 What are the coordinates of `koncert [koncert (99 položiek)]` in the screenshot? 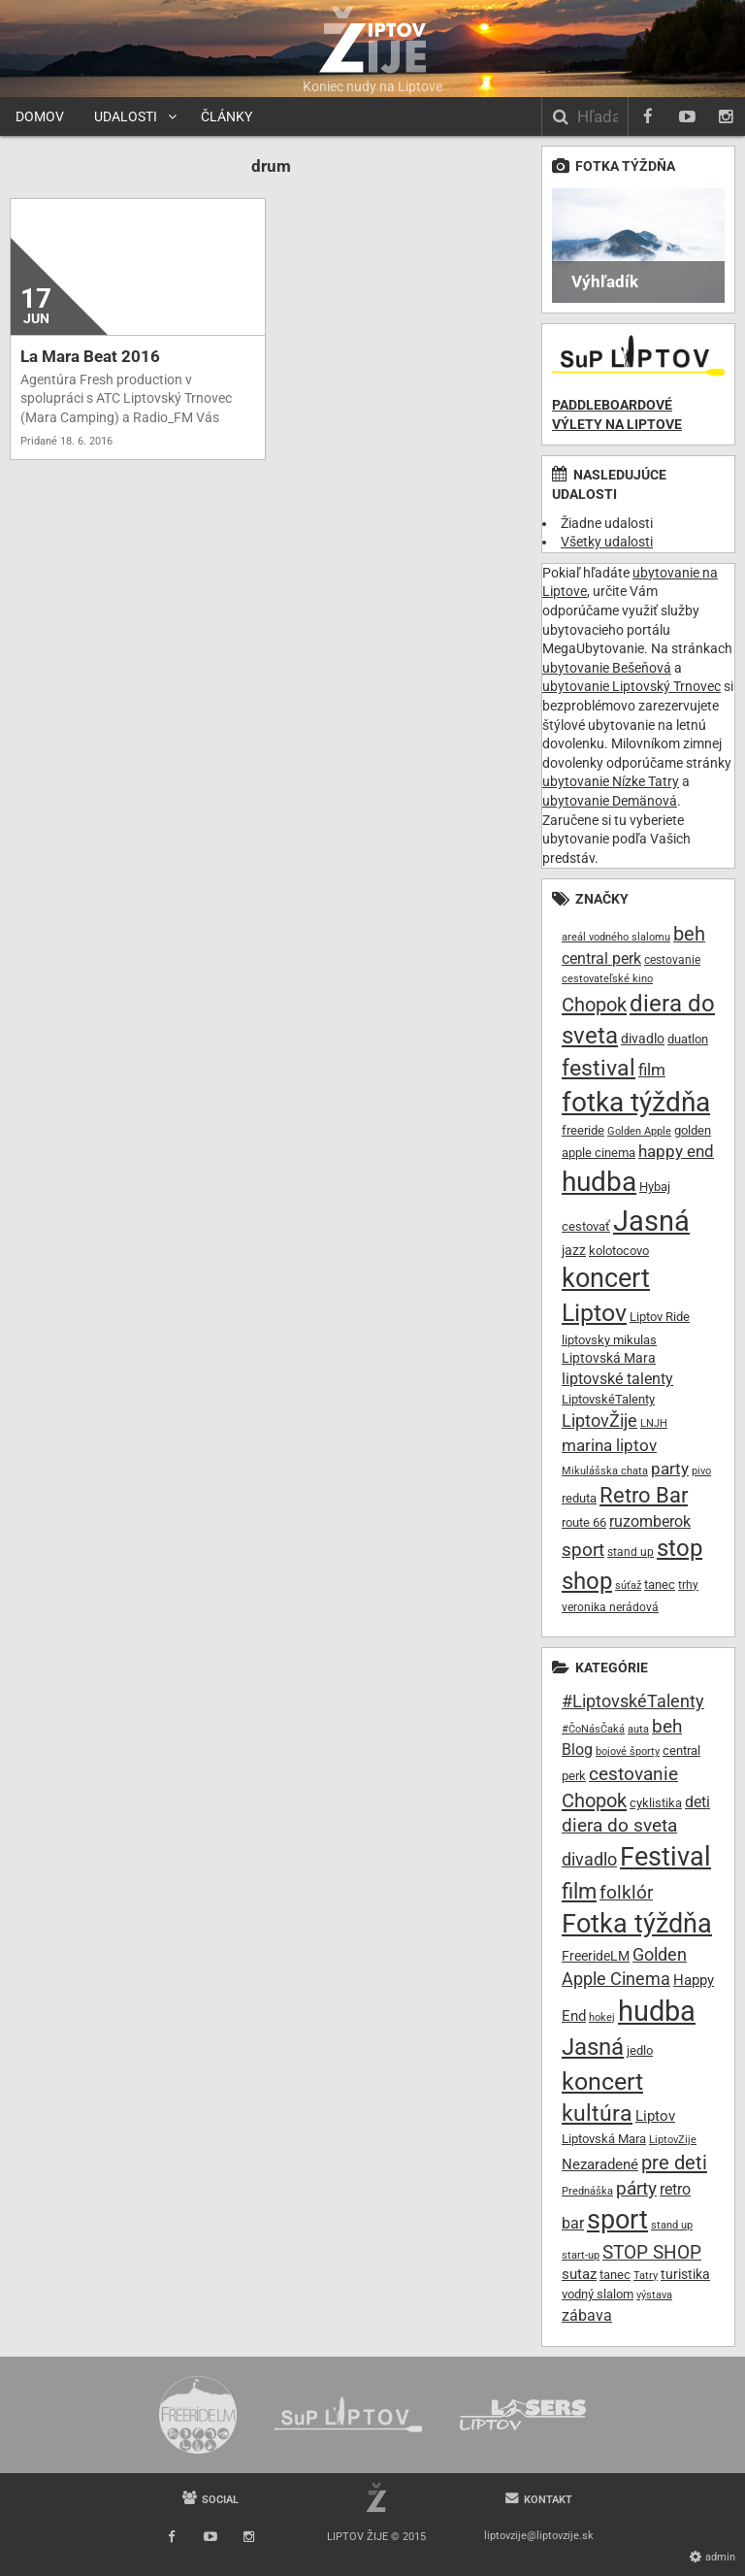 It's located at (602, 2081).